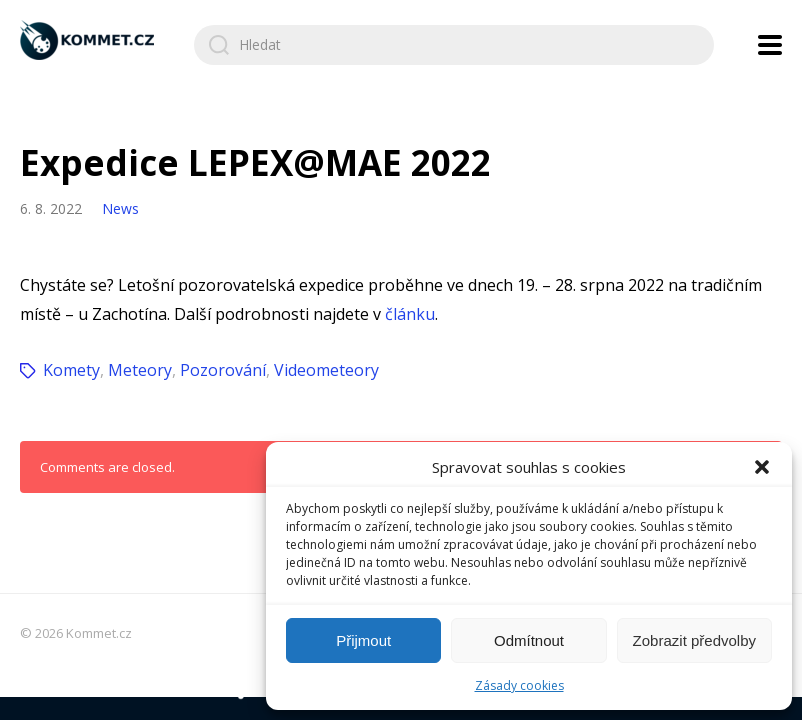  I want to click on Přijmout, so click(363, 640).